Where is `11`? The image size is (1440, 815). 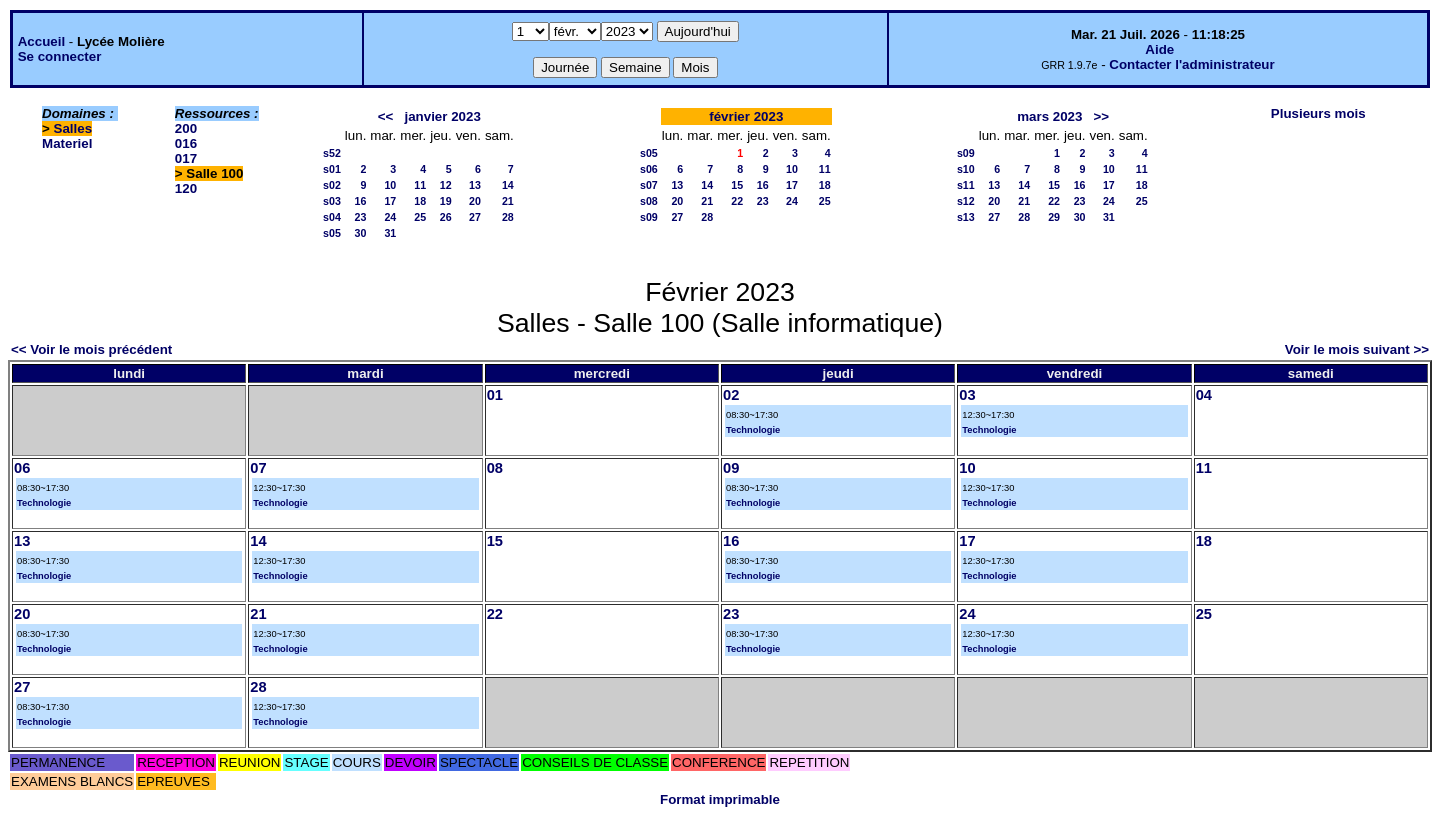 11 is located at coordinates (420, 185).